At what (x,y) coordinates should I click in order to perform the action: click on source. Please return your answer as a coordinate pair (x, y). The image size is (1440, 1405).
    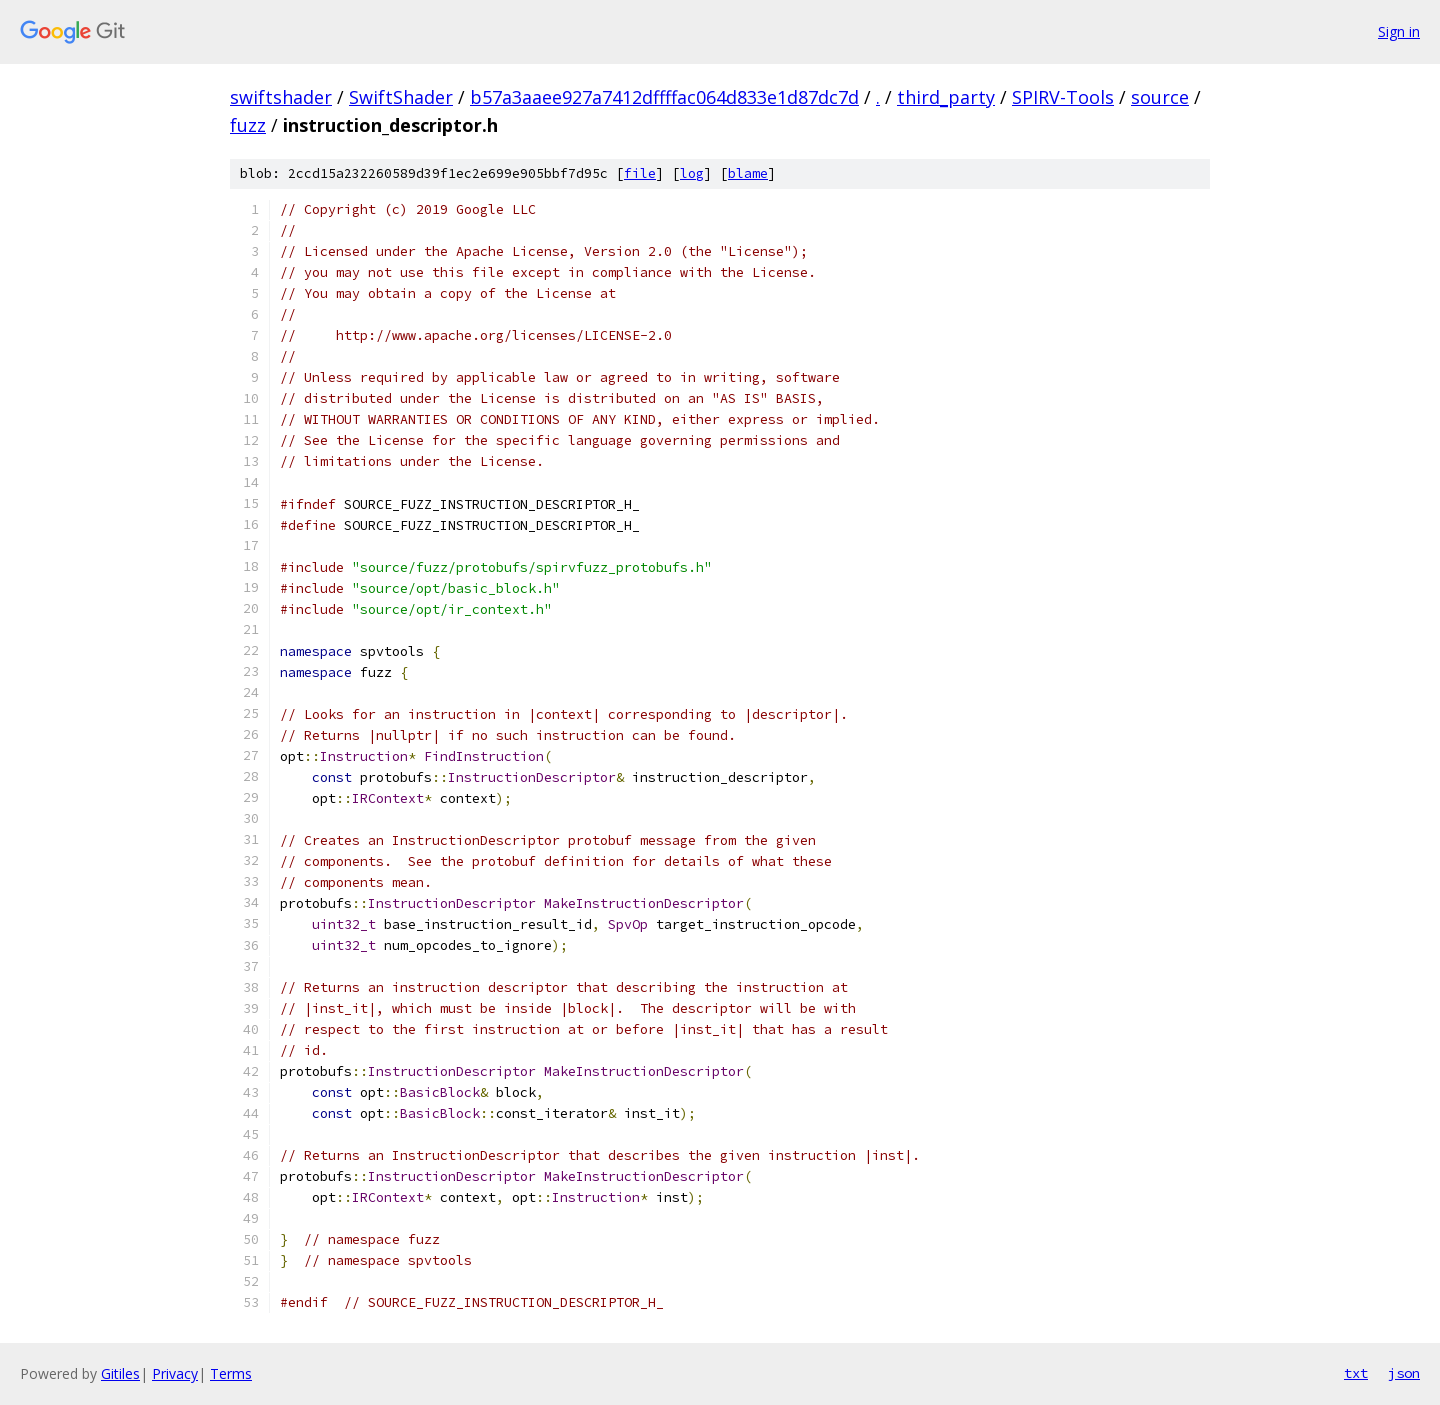
    Looking at the image, I should click on (1160, 97).